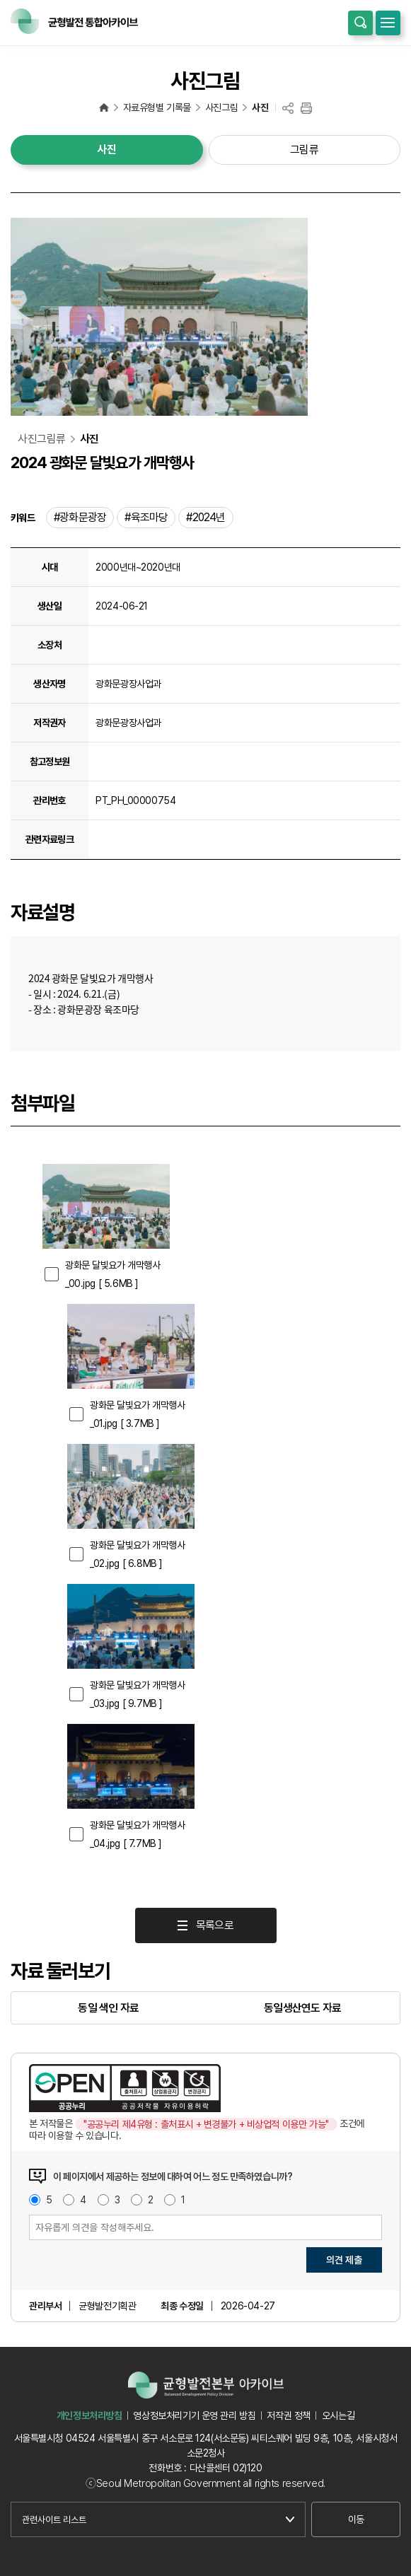 This screenshot has width=411, height=2576. What do you see at coordinates (338, 2415) in the screenshot?
I see `오시는길` at bounding box center [338, 2415].